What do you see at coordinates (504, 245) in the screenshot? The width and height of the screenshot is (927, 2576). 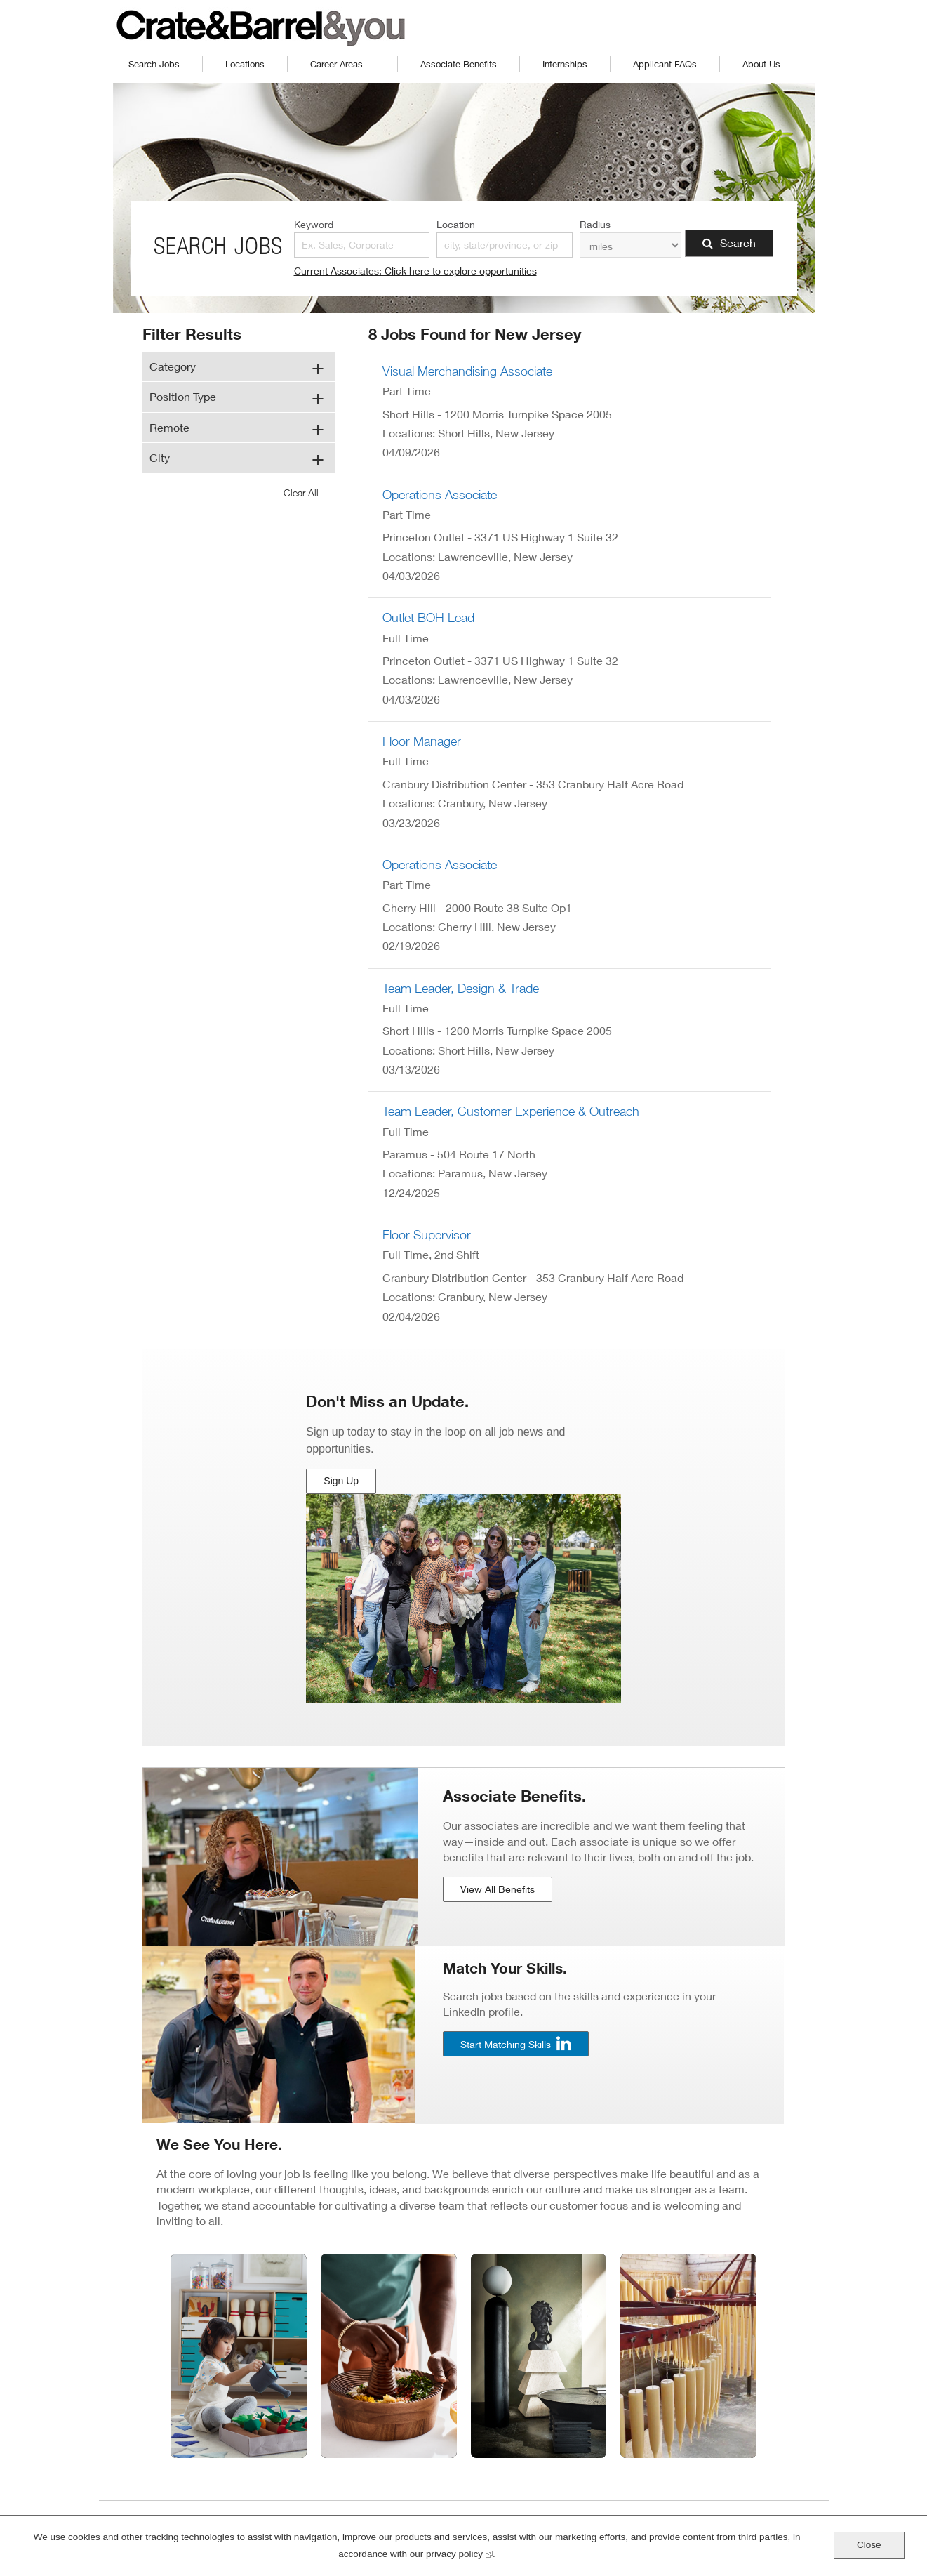 I see `[combobox]` at bounding box center [504, 245].